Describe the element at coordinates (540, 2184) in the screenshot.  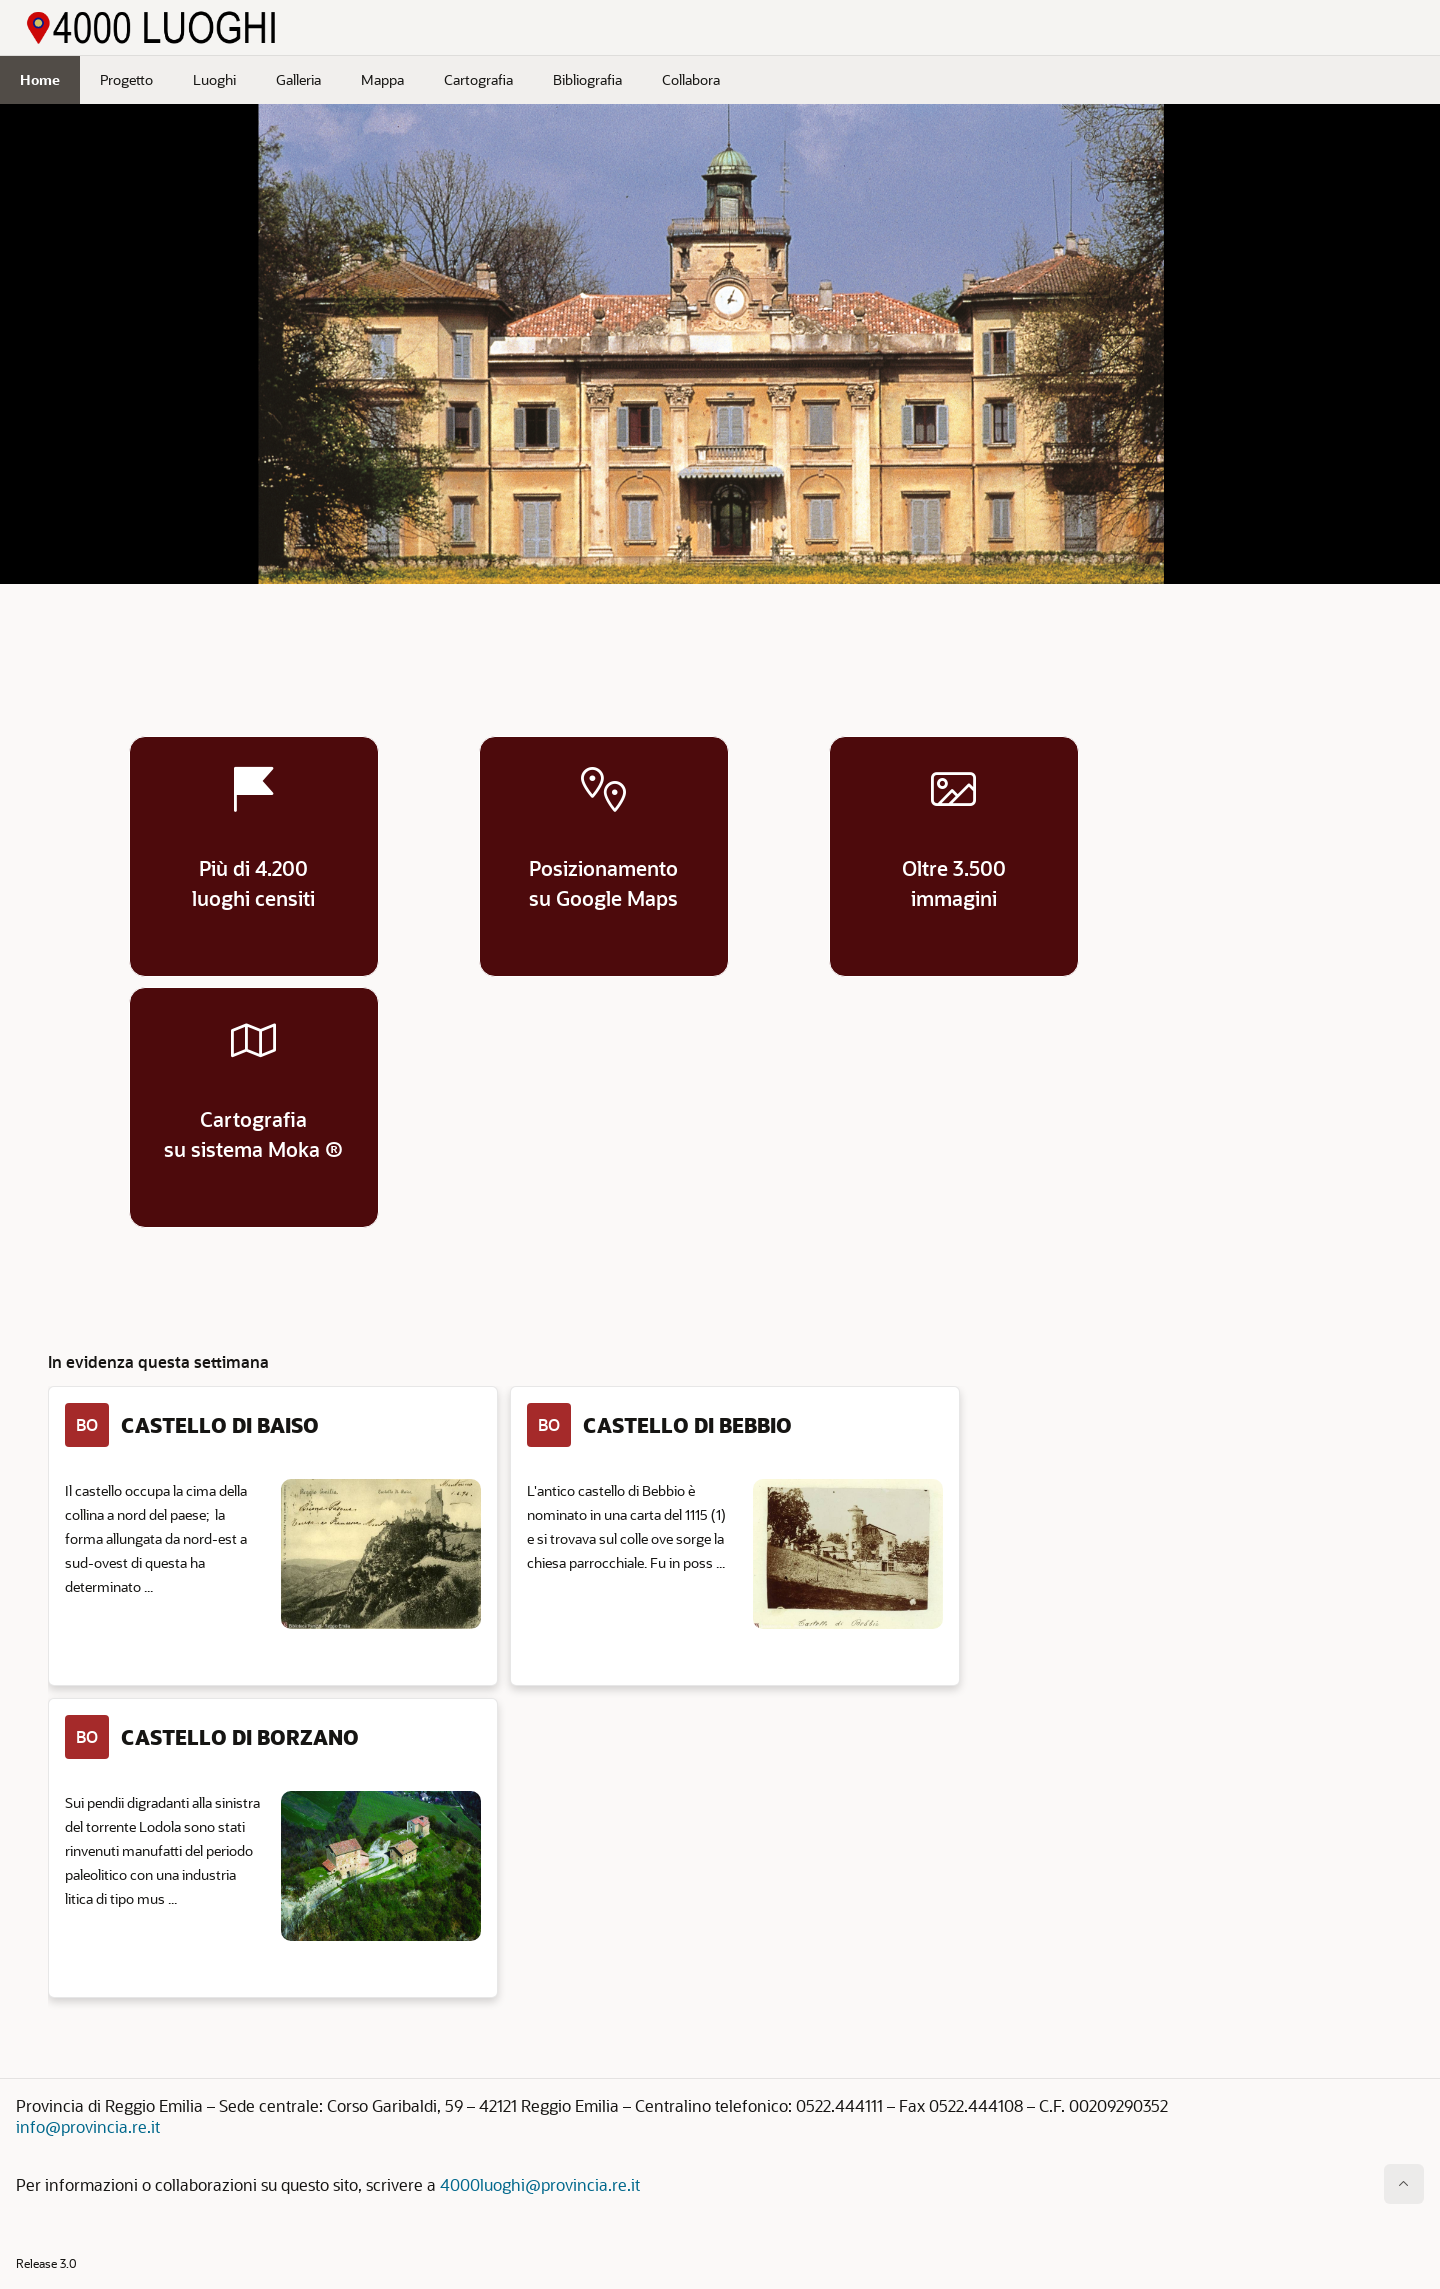
I see `4000luoghi@provincia.re.it` at that location.